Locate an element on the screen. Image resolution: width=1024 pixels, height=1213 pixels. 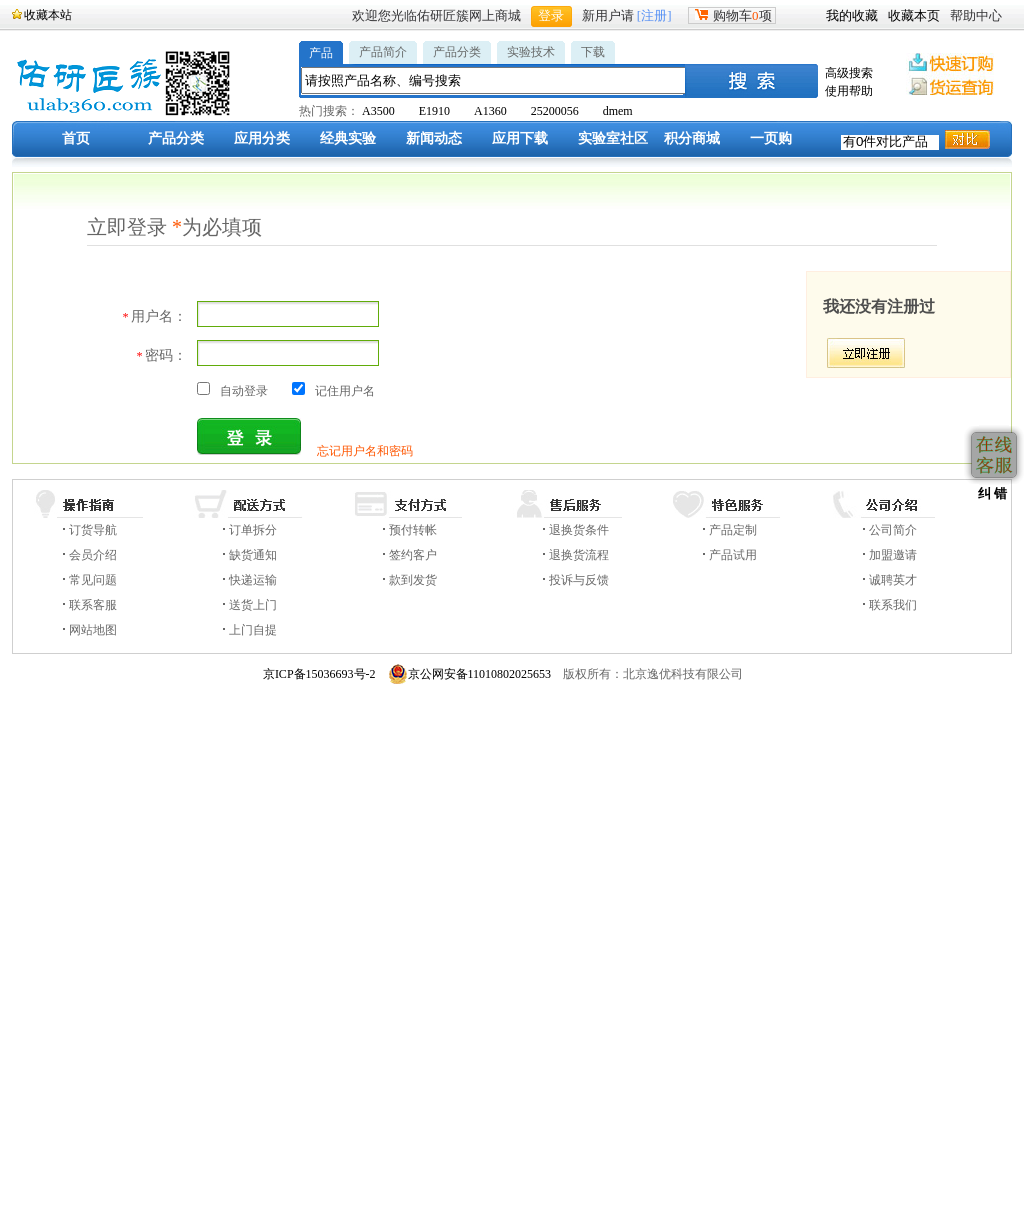
收藏本站 is located at coordinates (48, 15).